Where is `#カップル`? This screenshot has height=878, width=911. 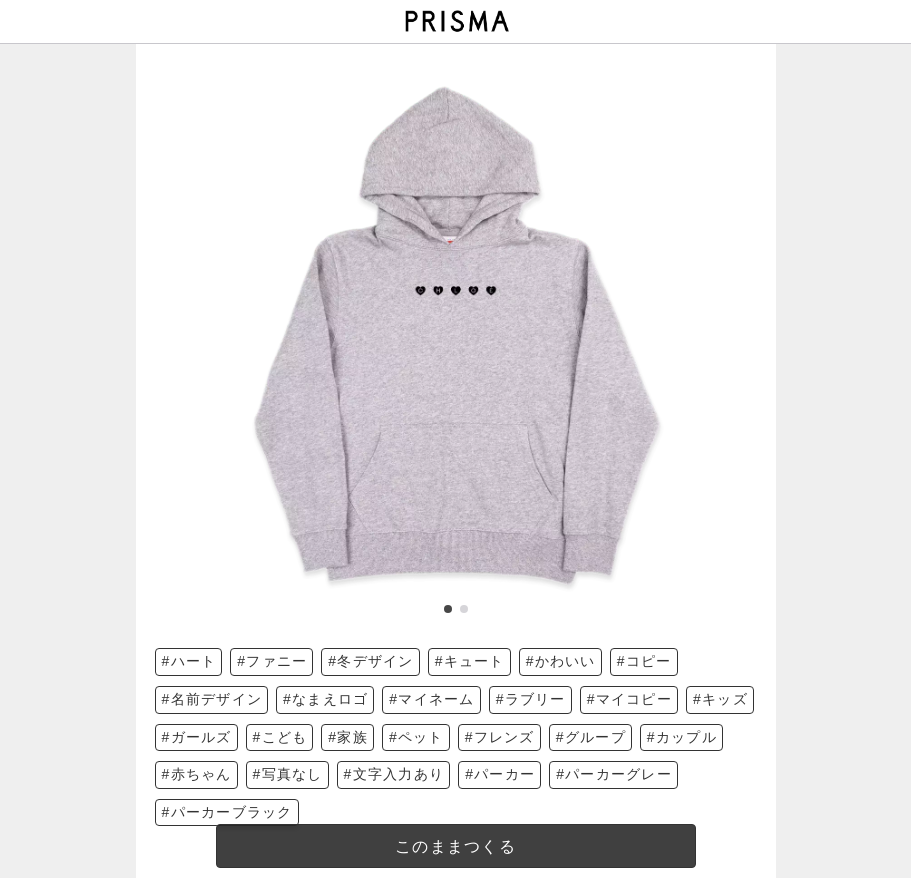 #カップル is located at coordinates (682, 737).